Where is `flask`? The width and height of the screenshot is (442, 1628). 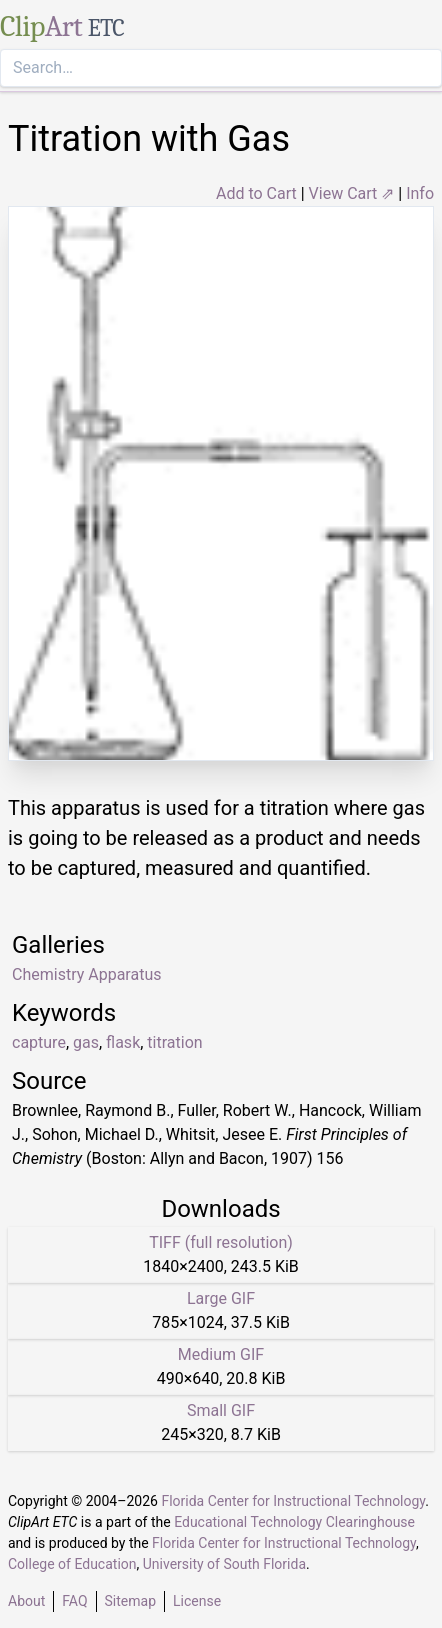
flask is located at coordinates (123, 1042).